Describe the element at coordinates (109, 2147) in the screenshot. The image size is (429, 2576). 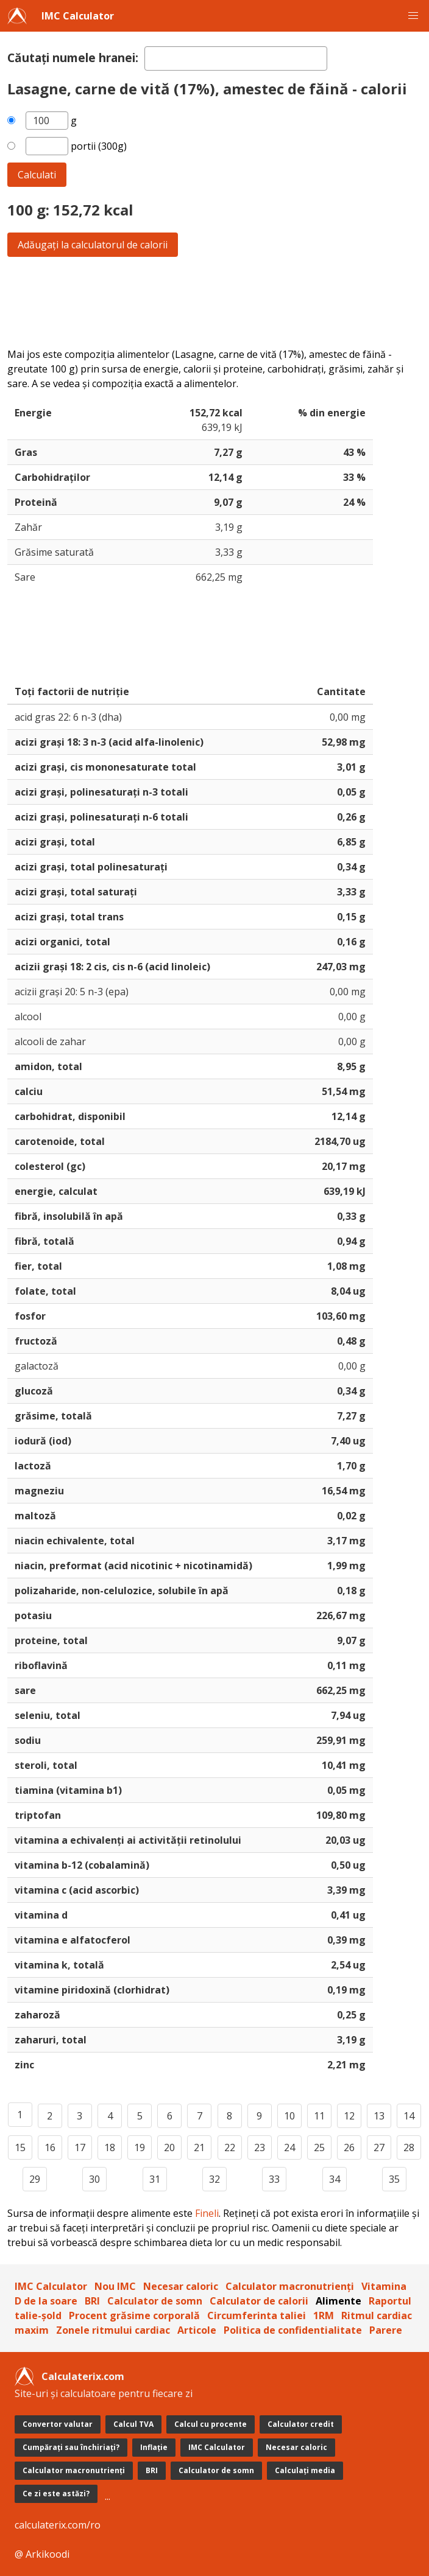
I see `18` at that location.